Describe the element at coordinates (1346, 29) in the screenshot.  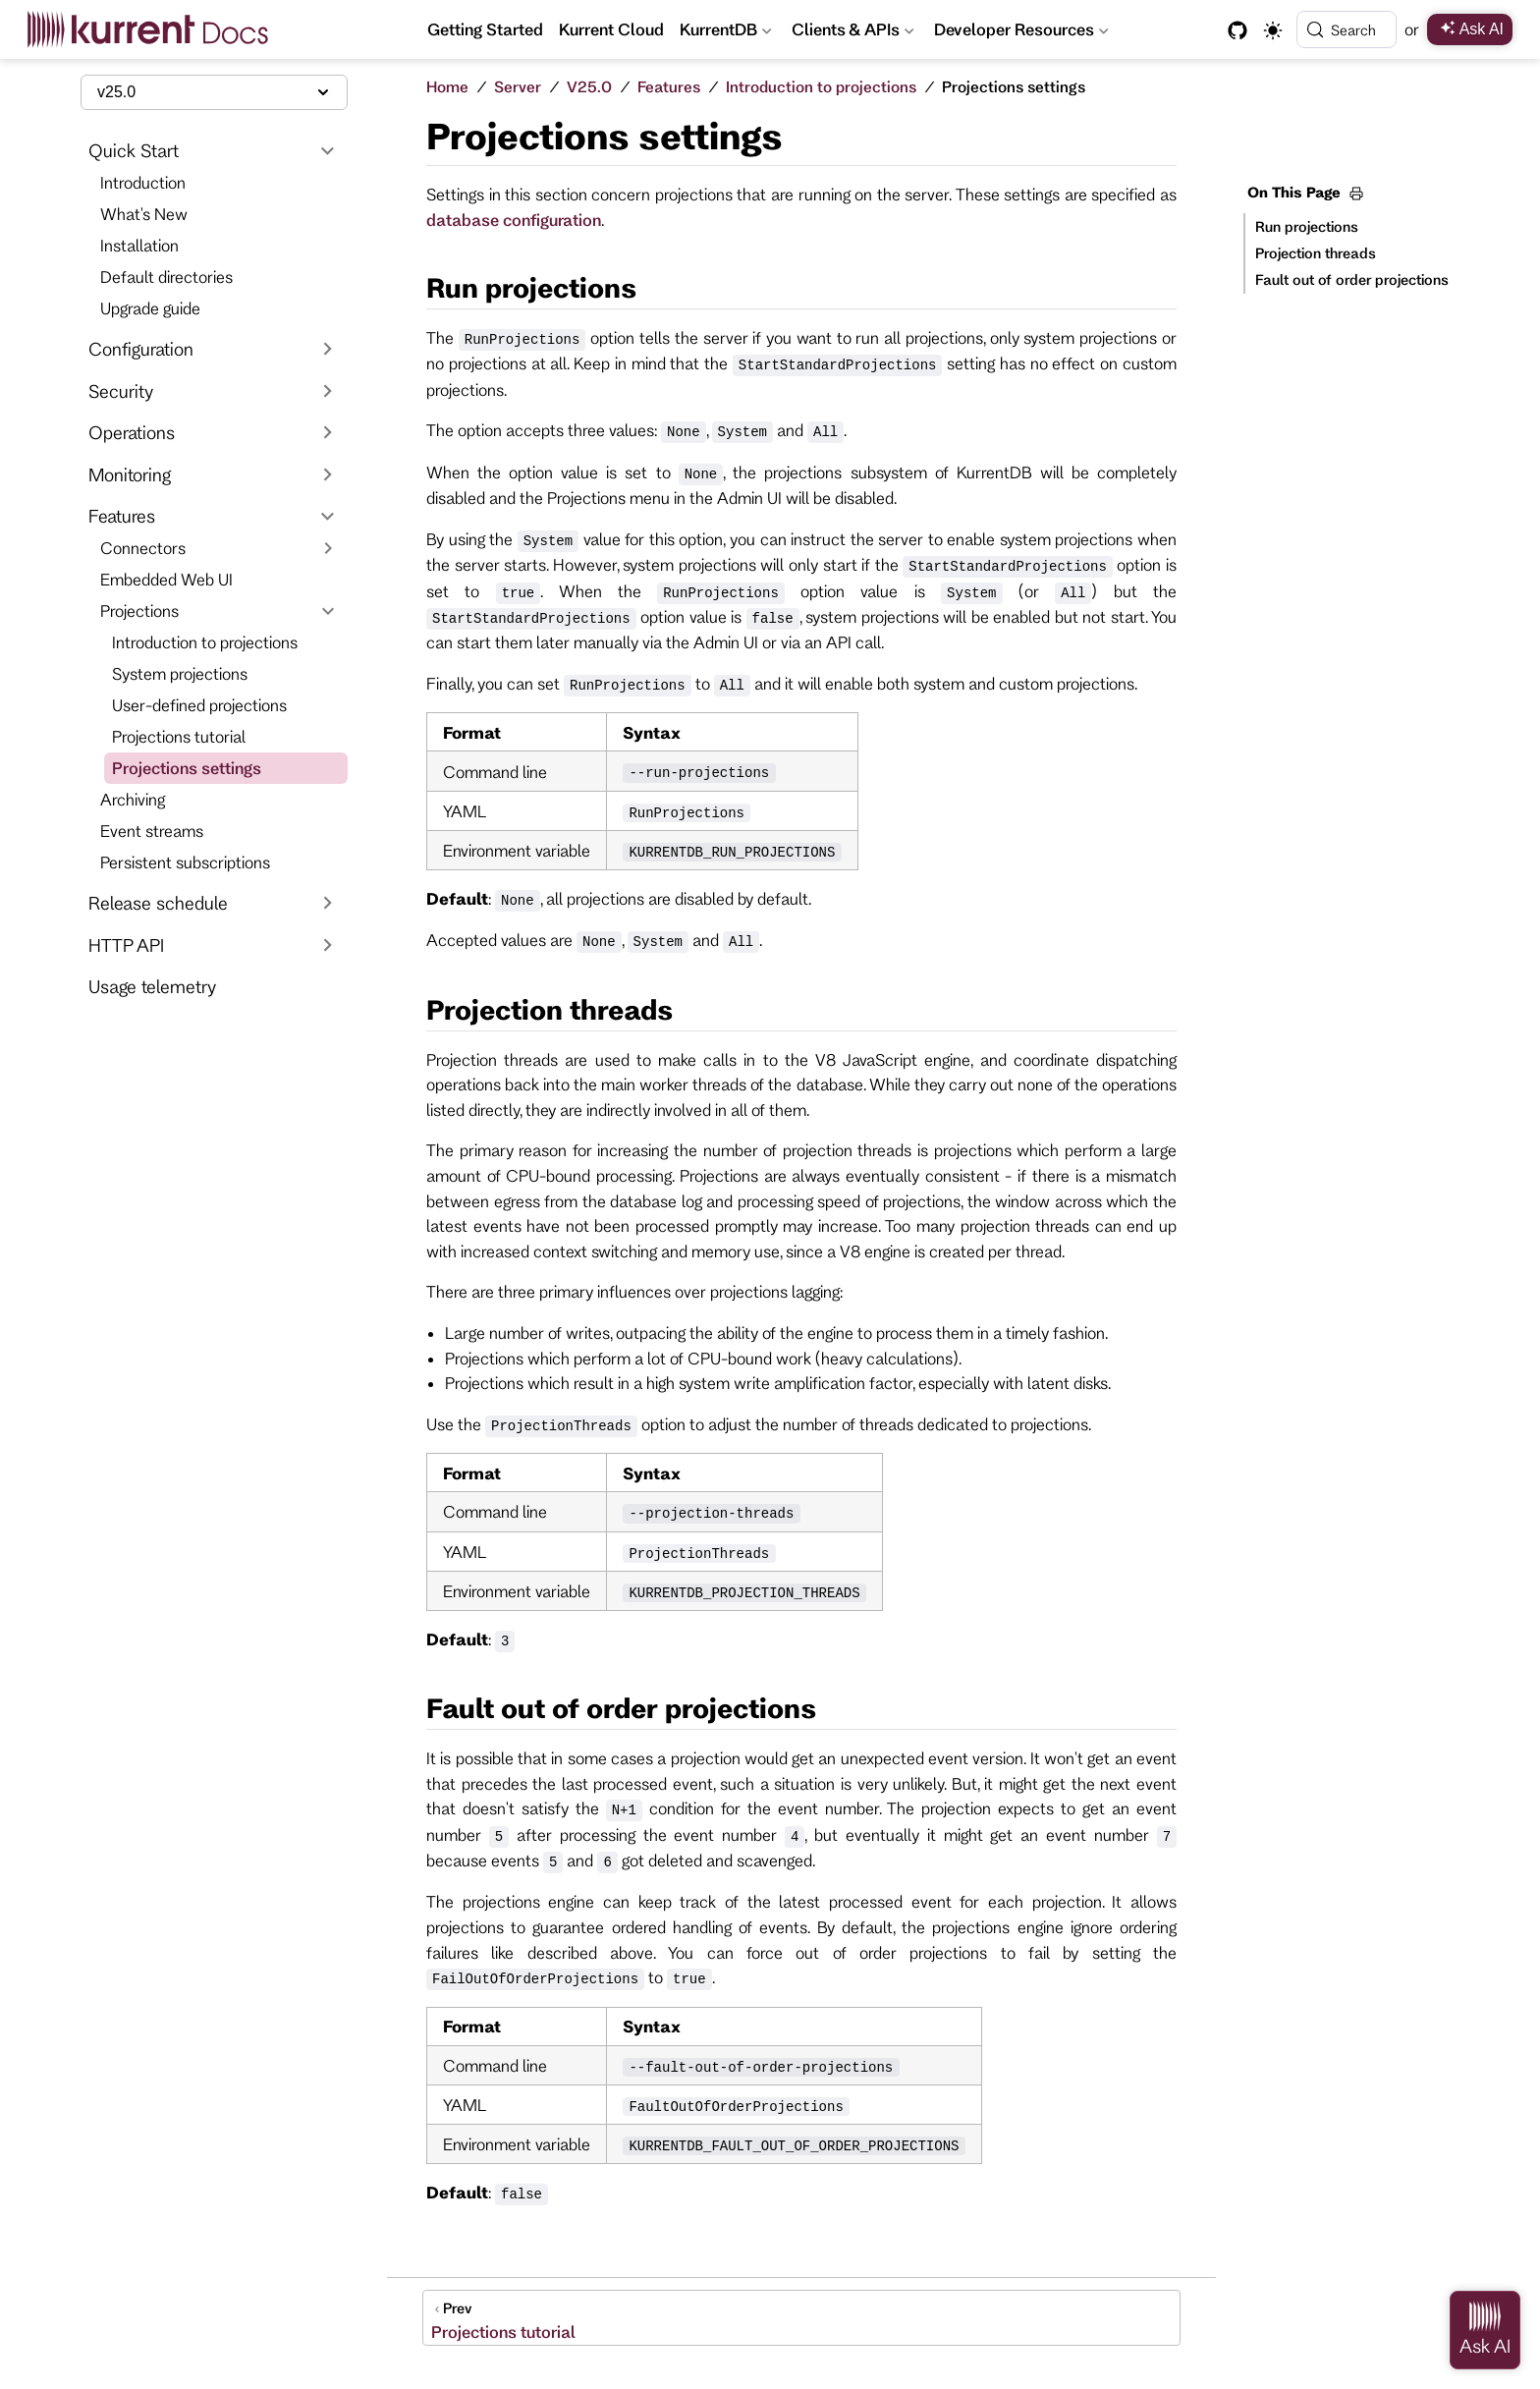
I see `[Search]` at that location.